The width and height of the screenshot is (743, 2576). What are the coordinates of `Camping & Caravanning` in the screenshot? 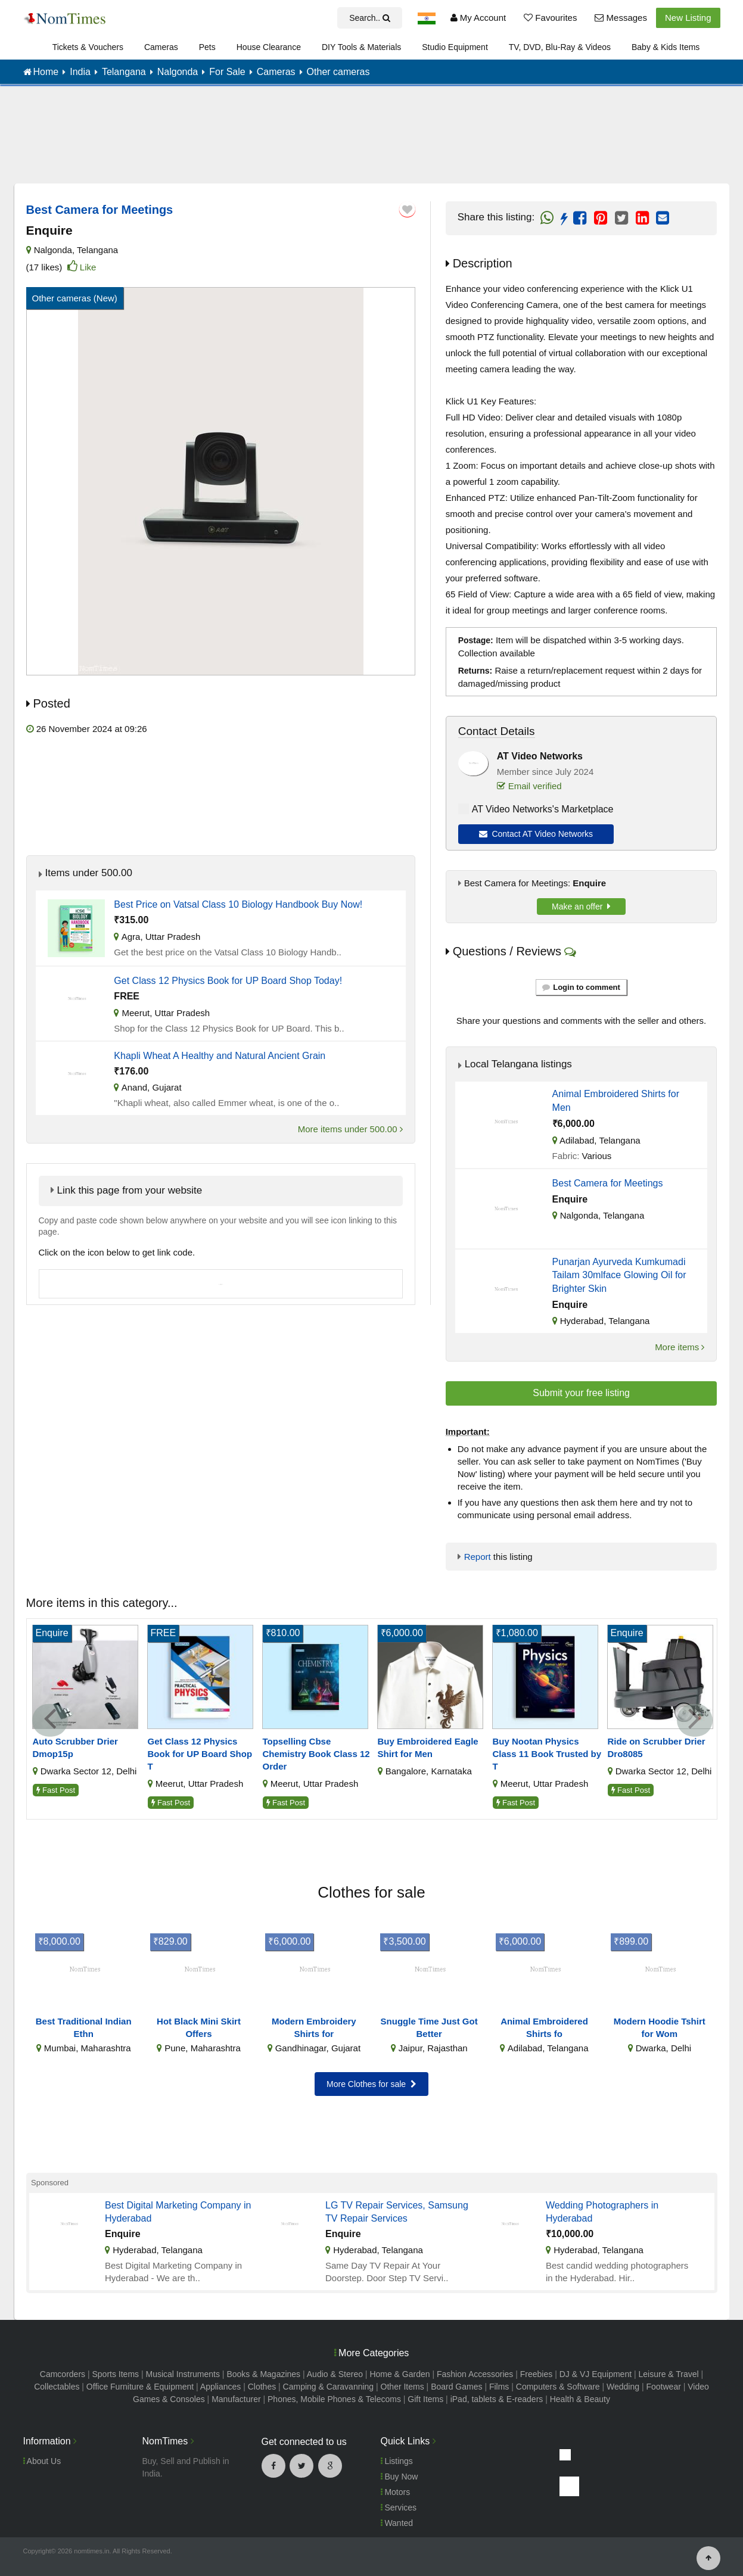 It's located at (328, 2386).